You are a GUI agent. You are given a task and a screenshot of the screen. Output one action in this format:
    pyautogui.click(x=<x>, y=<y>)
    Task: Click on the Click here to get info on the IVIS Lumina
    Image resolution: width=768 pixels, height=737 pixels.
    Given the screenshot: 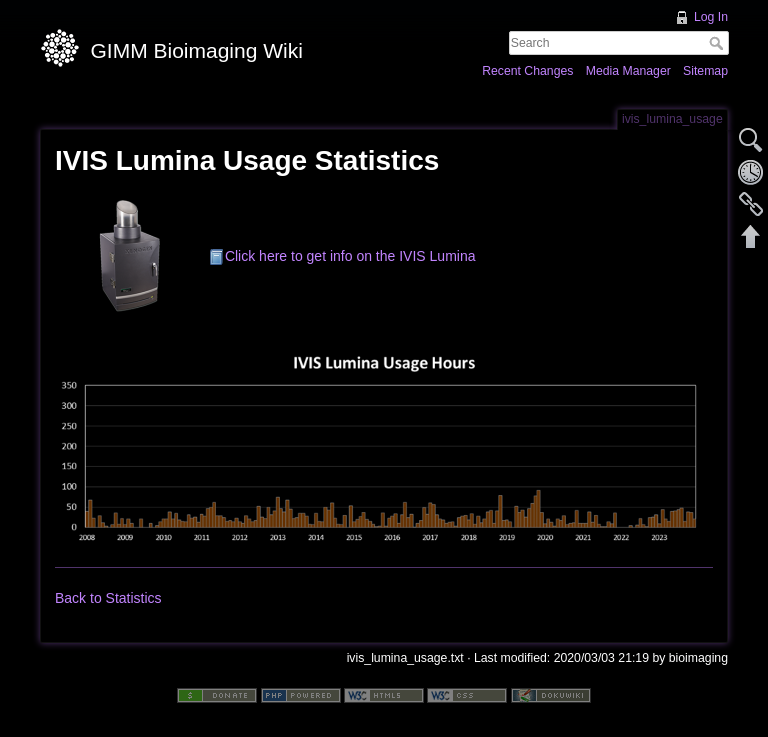 What is the action you would take?
    pyautogui.click(x=350, y=256)
    